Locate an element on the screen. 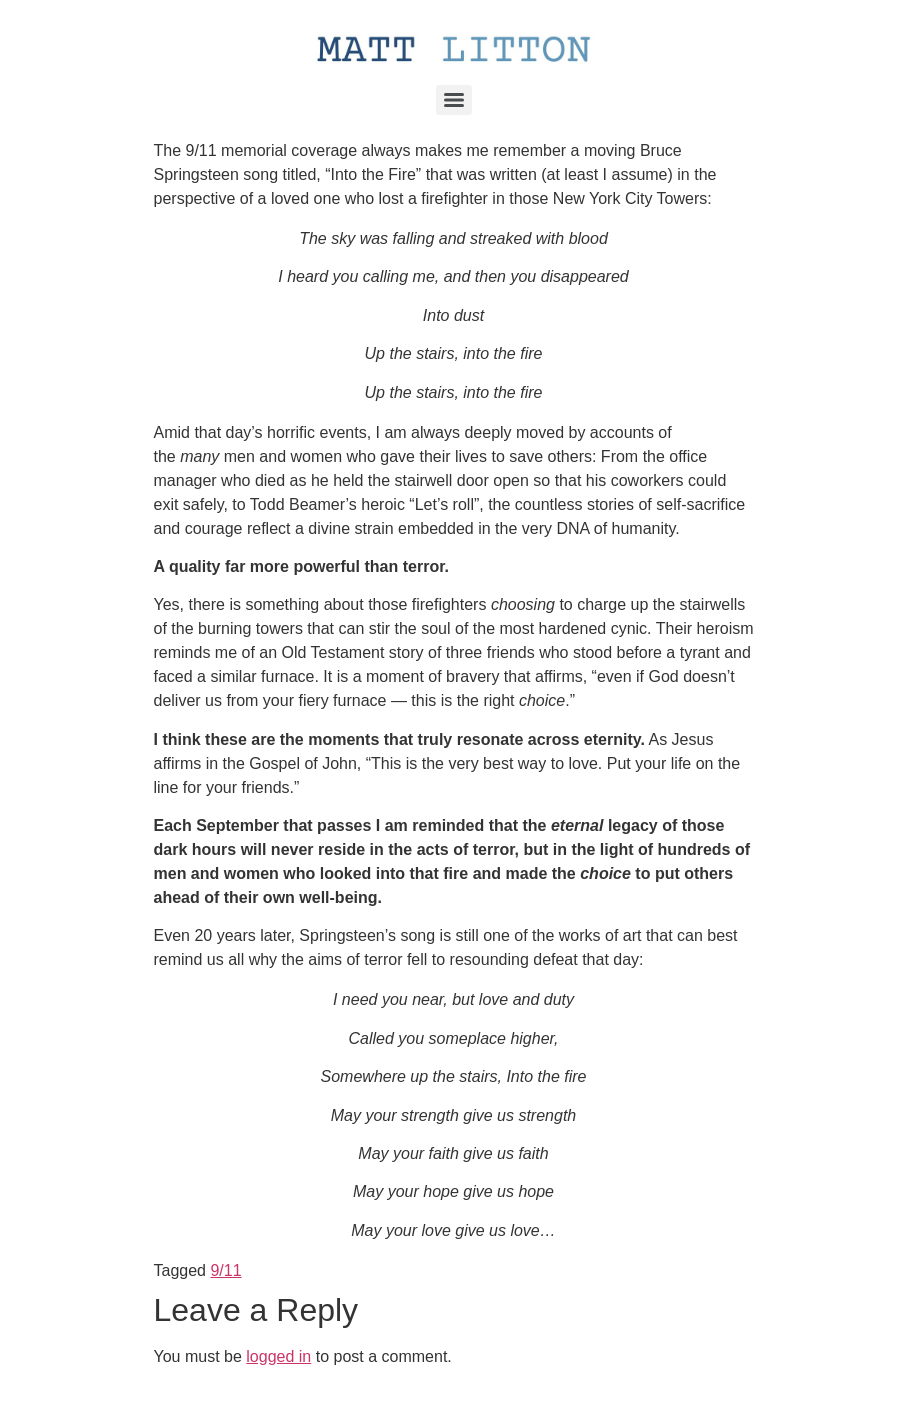 The image size is (907, 1416). 9/11 is located at coordinates (225, 1270).